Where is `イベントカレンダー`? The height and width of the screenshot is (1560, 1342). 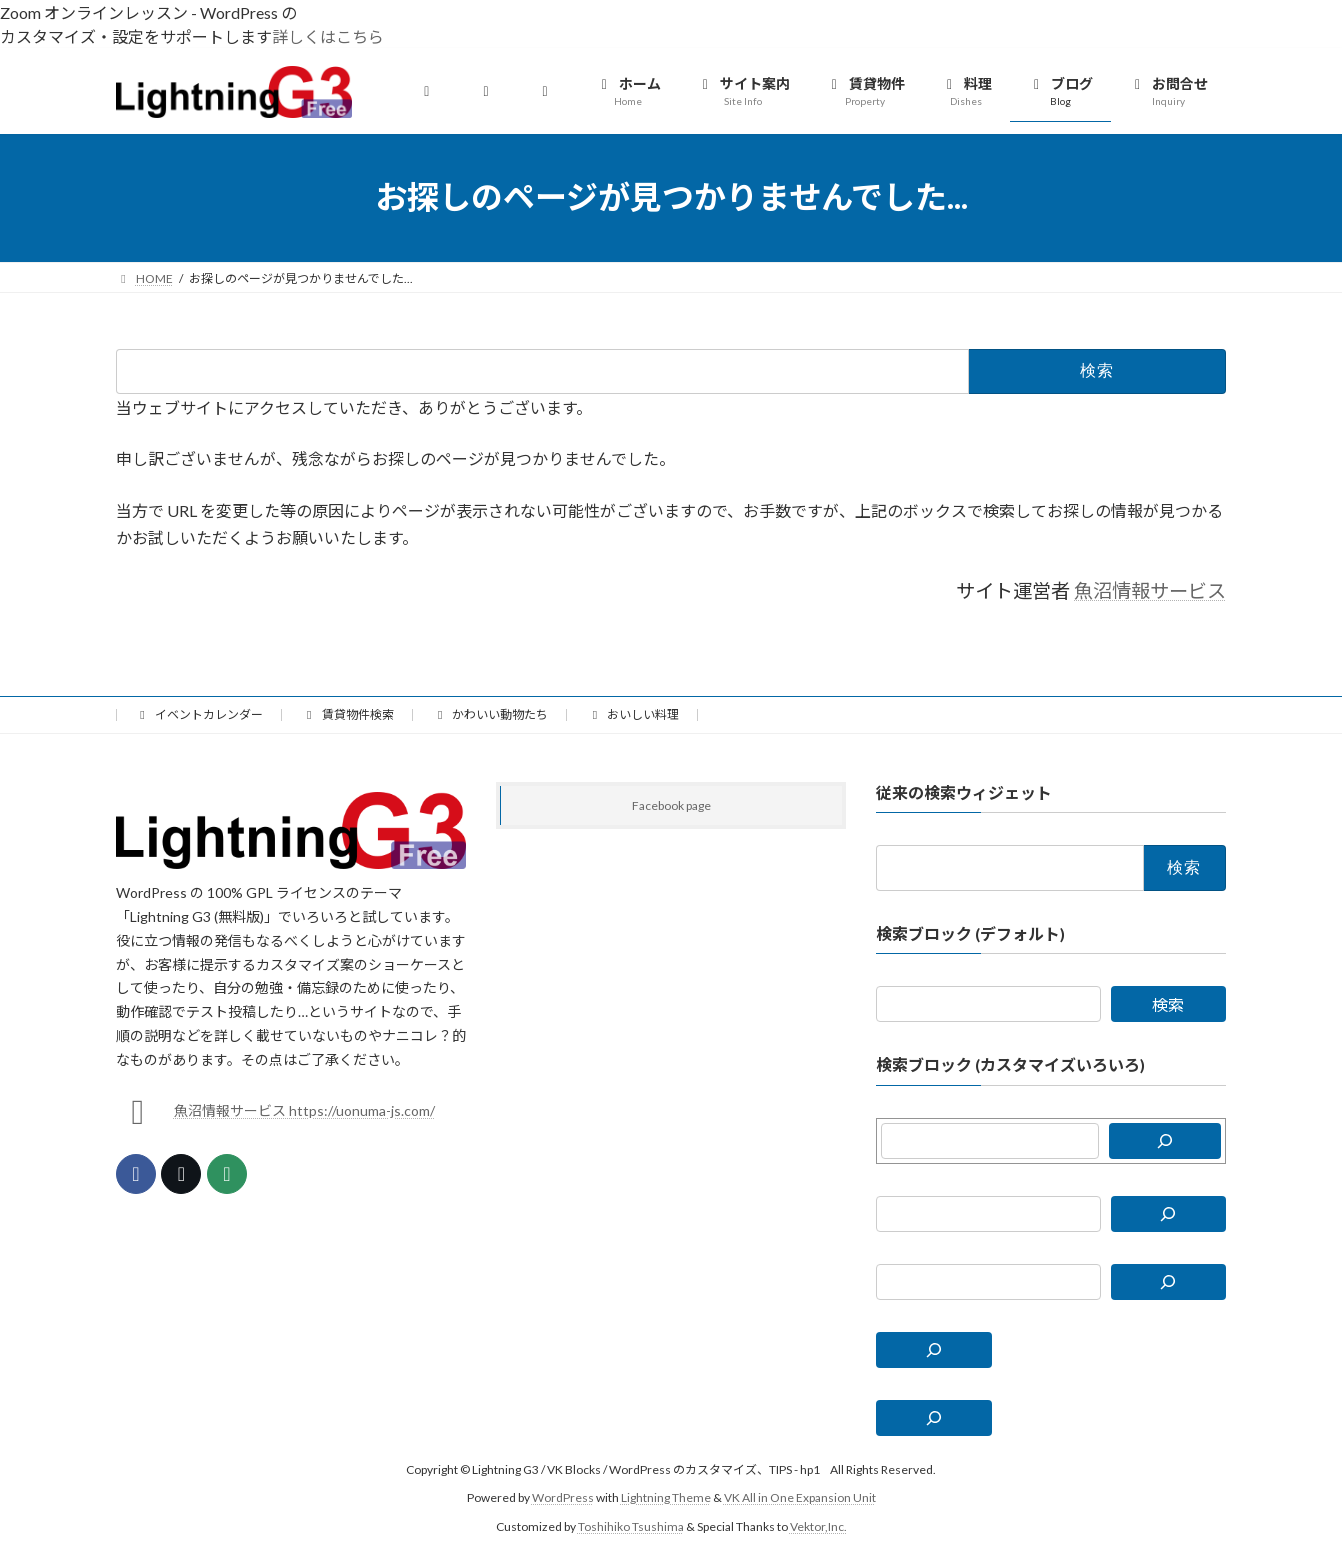 イベントカレンダー is located at coordinates (199, 714).